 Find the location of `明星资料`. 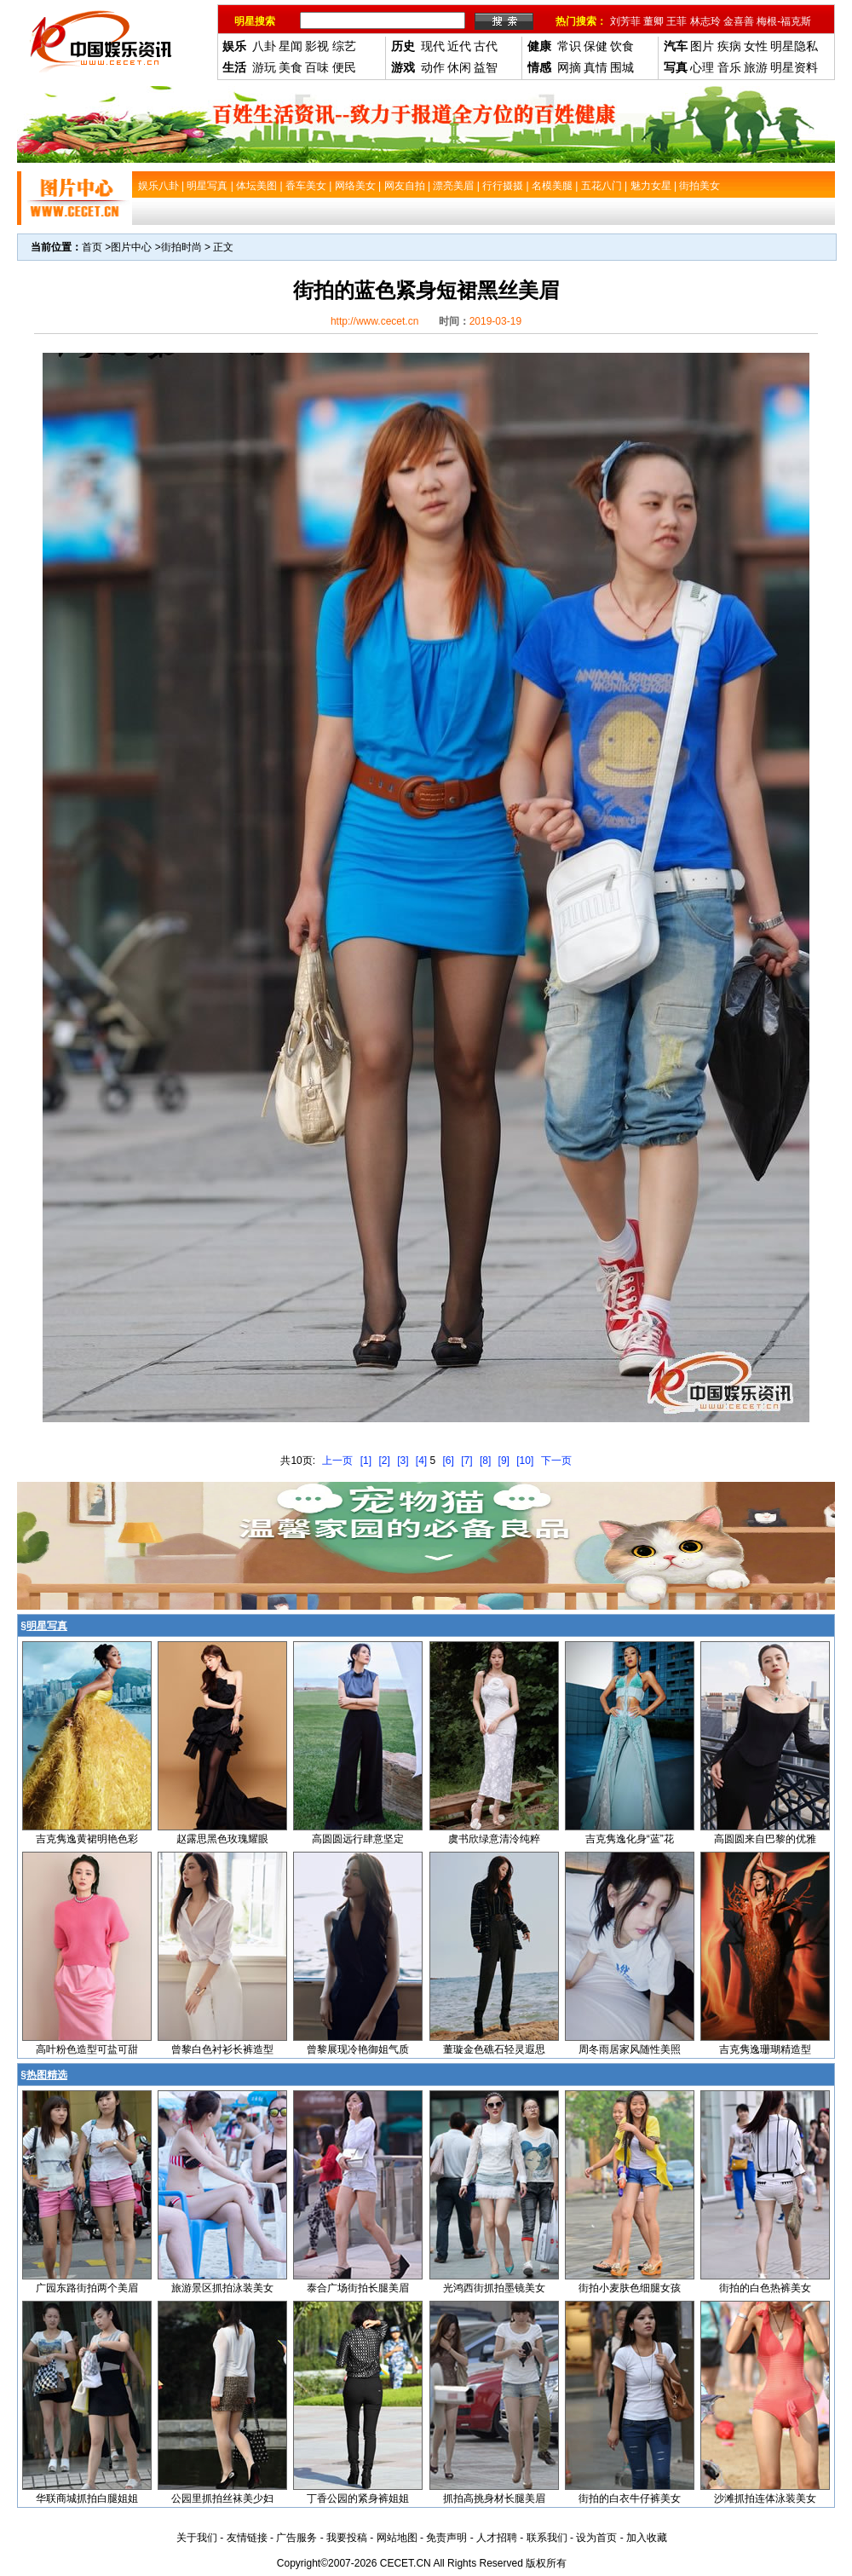

明星资料 is located at coordinates (794, 67).